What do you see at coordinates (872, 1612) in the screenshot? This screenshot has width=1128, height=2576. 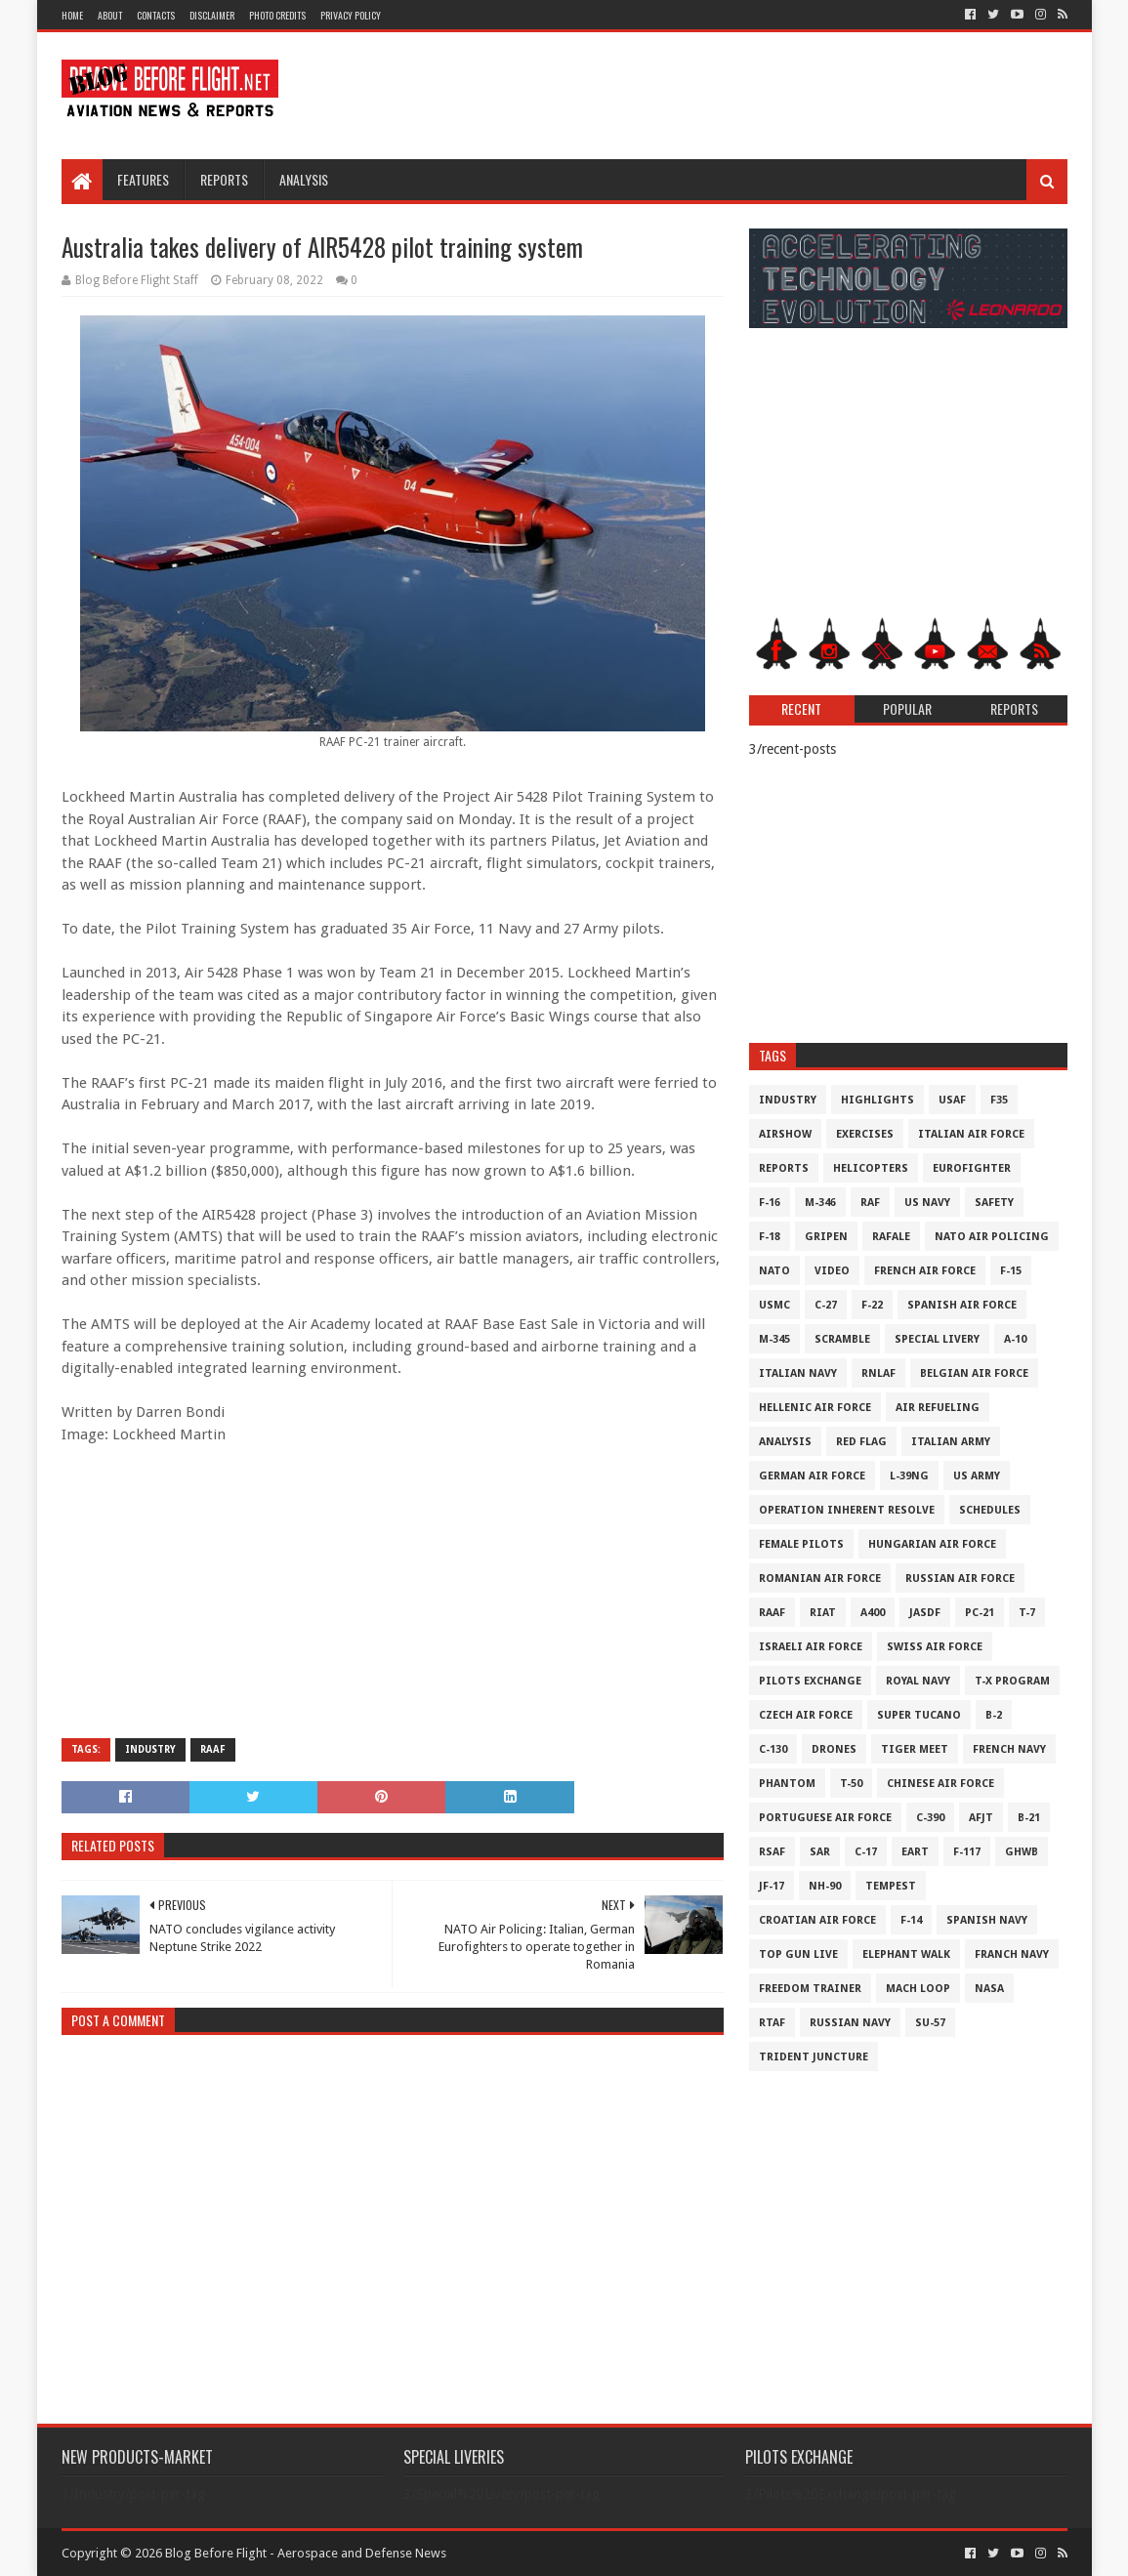 I see `A400` at bounding box center [872, 1612].